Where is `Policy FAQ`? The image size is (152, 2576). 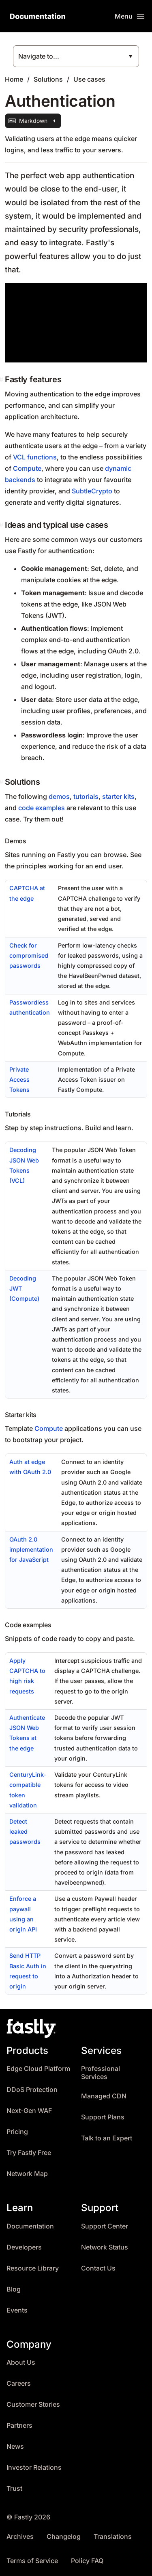 Policy FAQ is located at coordinates (87, 2561).